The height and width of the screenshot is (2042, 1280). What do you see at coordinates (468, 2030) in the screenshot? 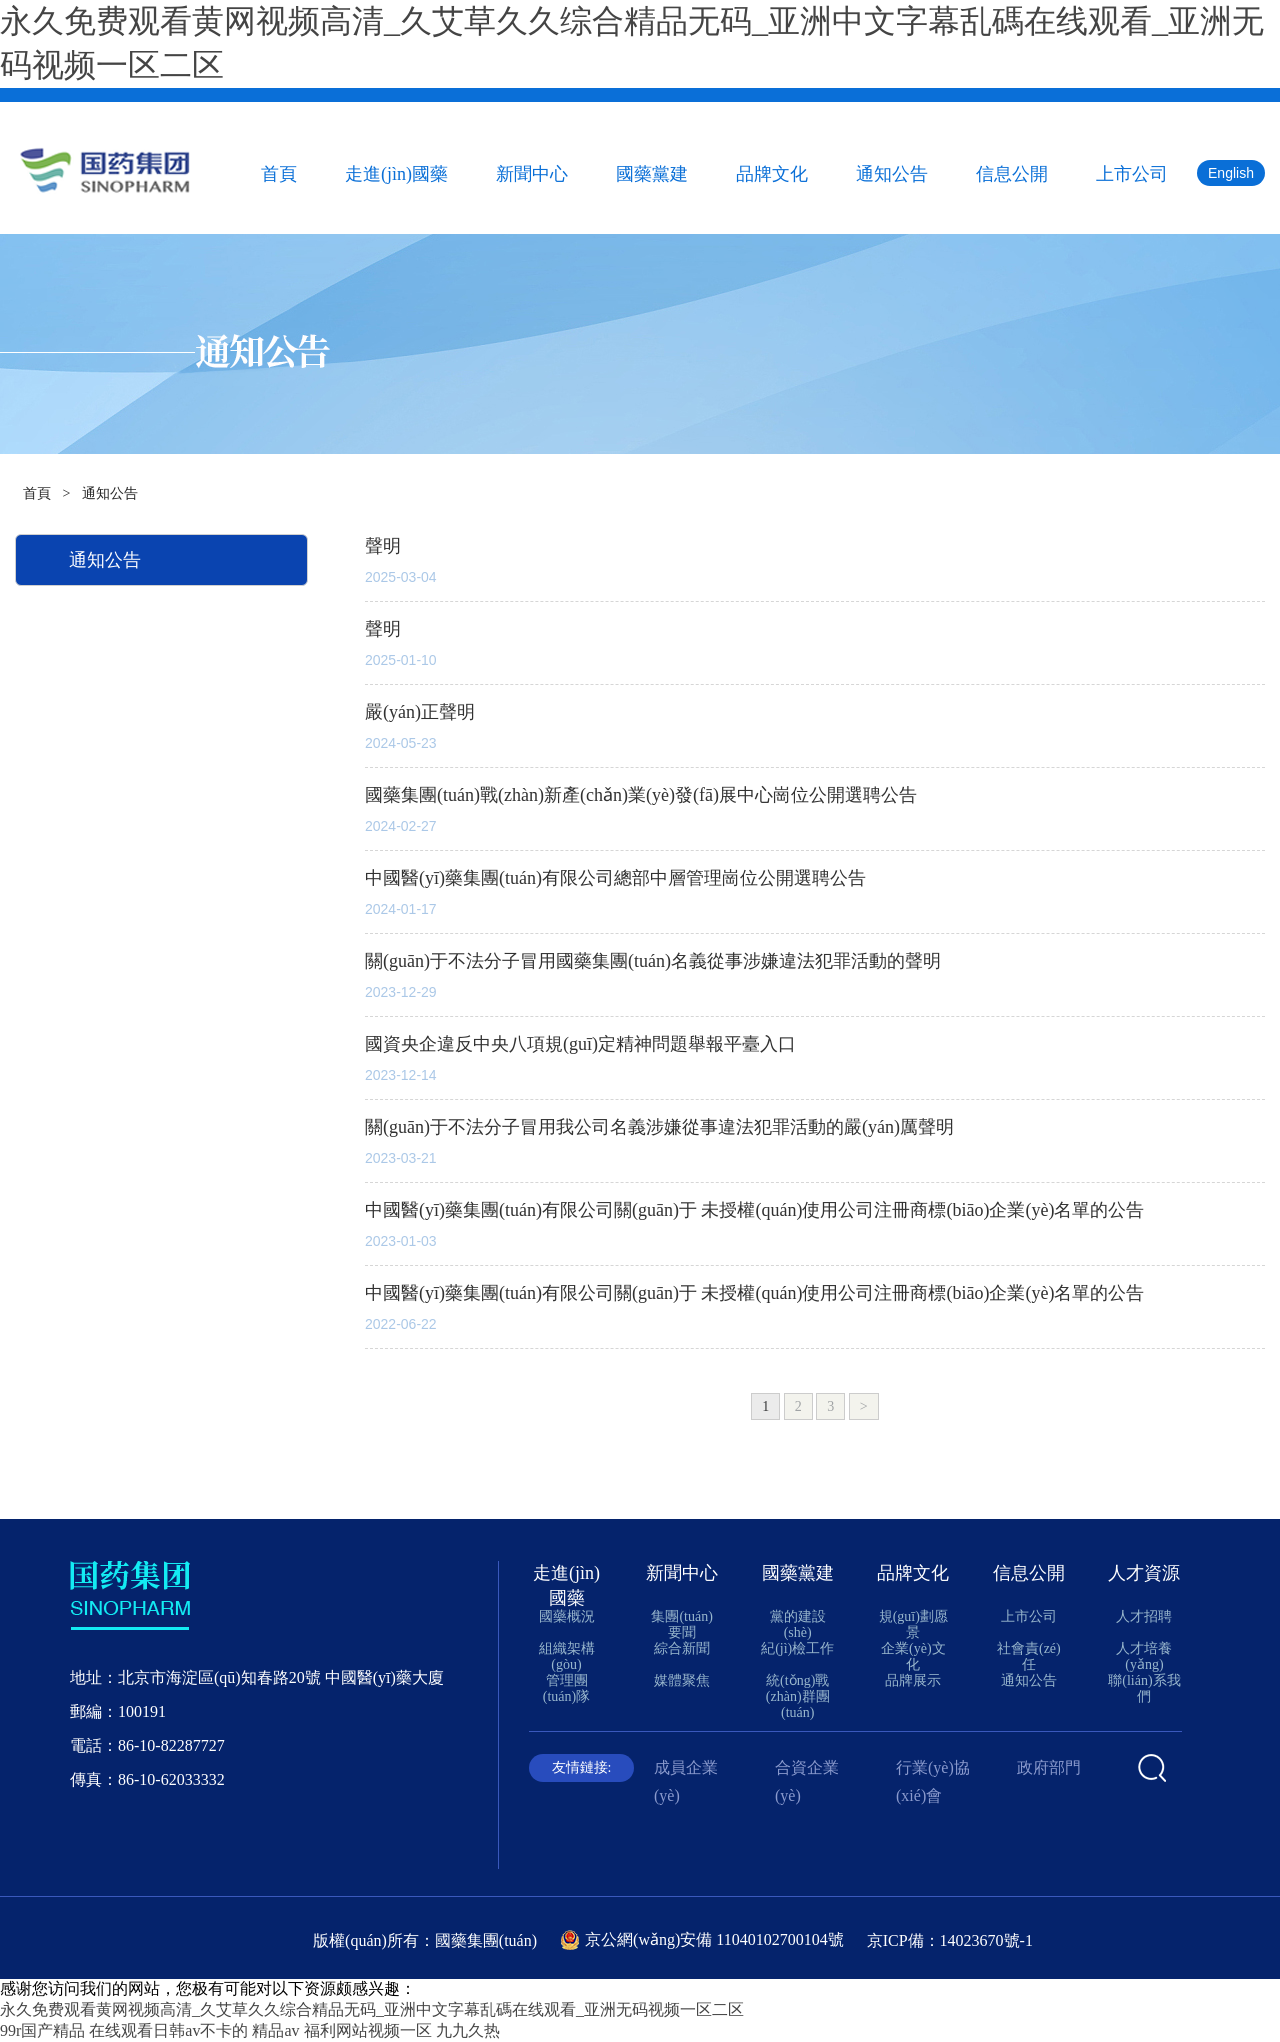
I see `九九久热` at bounding box center [468, 2030].